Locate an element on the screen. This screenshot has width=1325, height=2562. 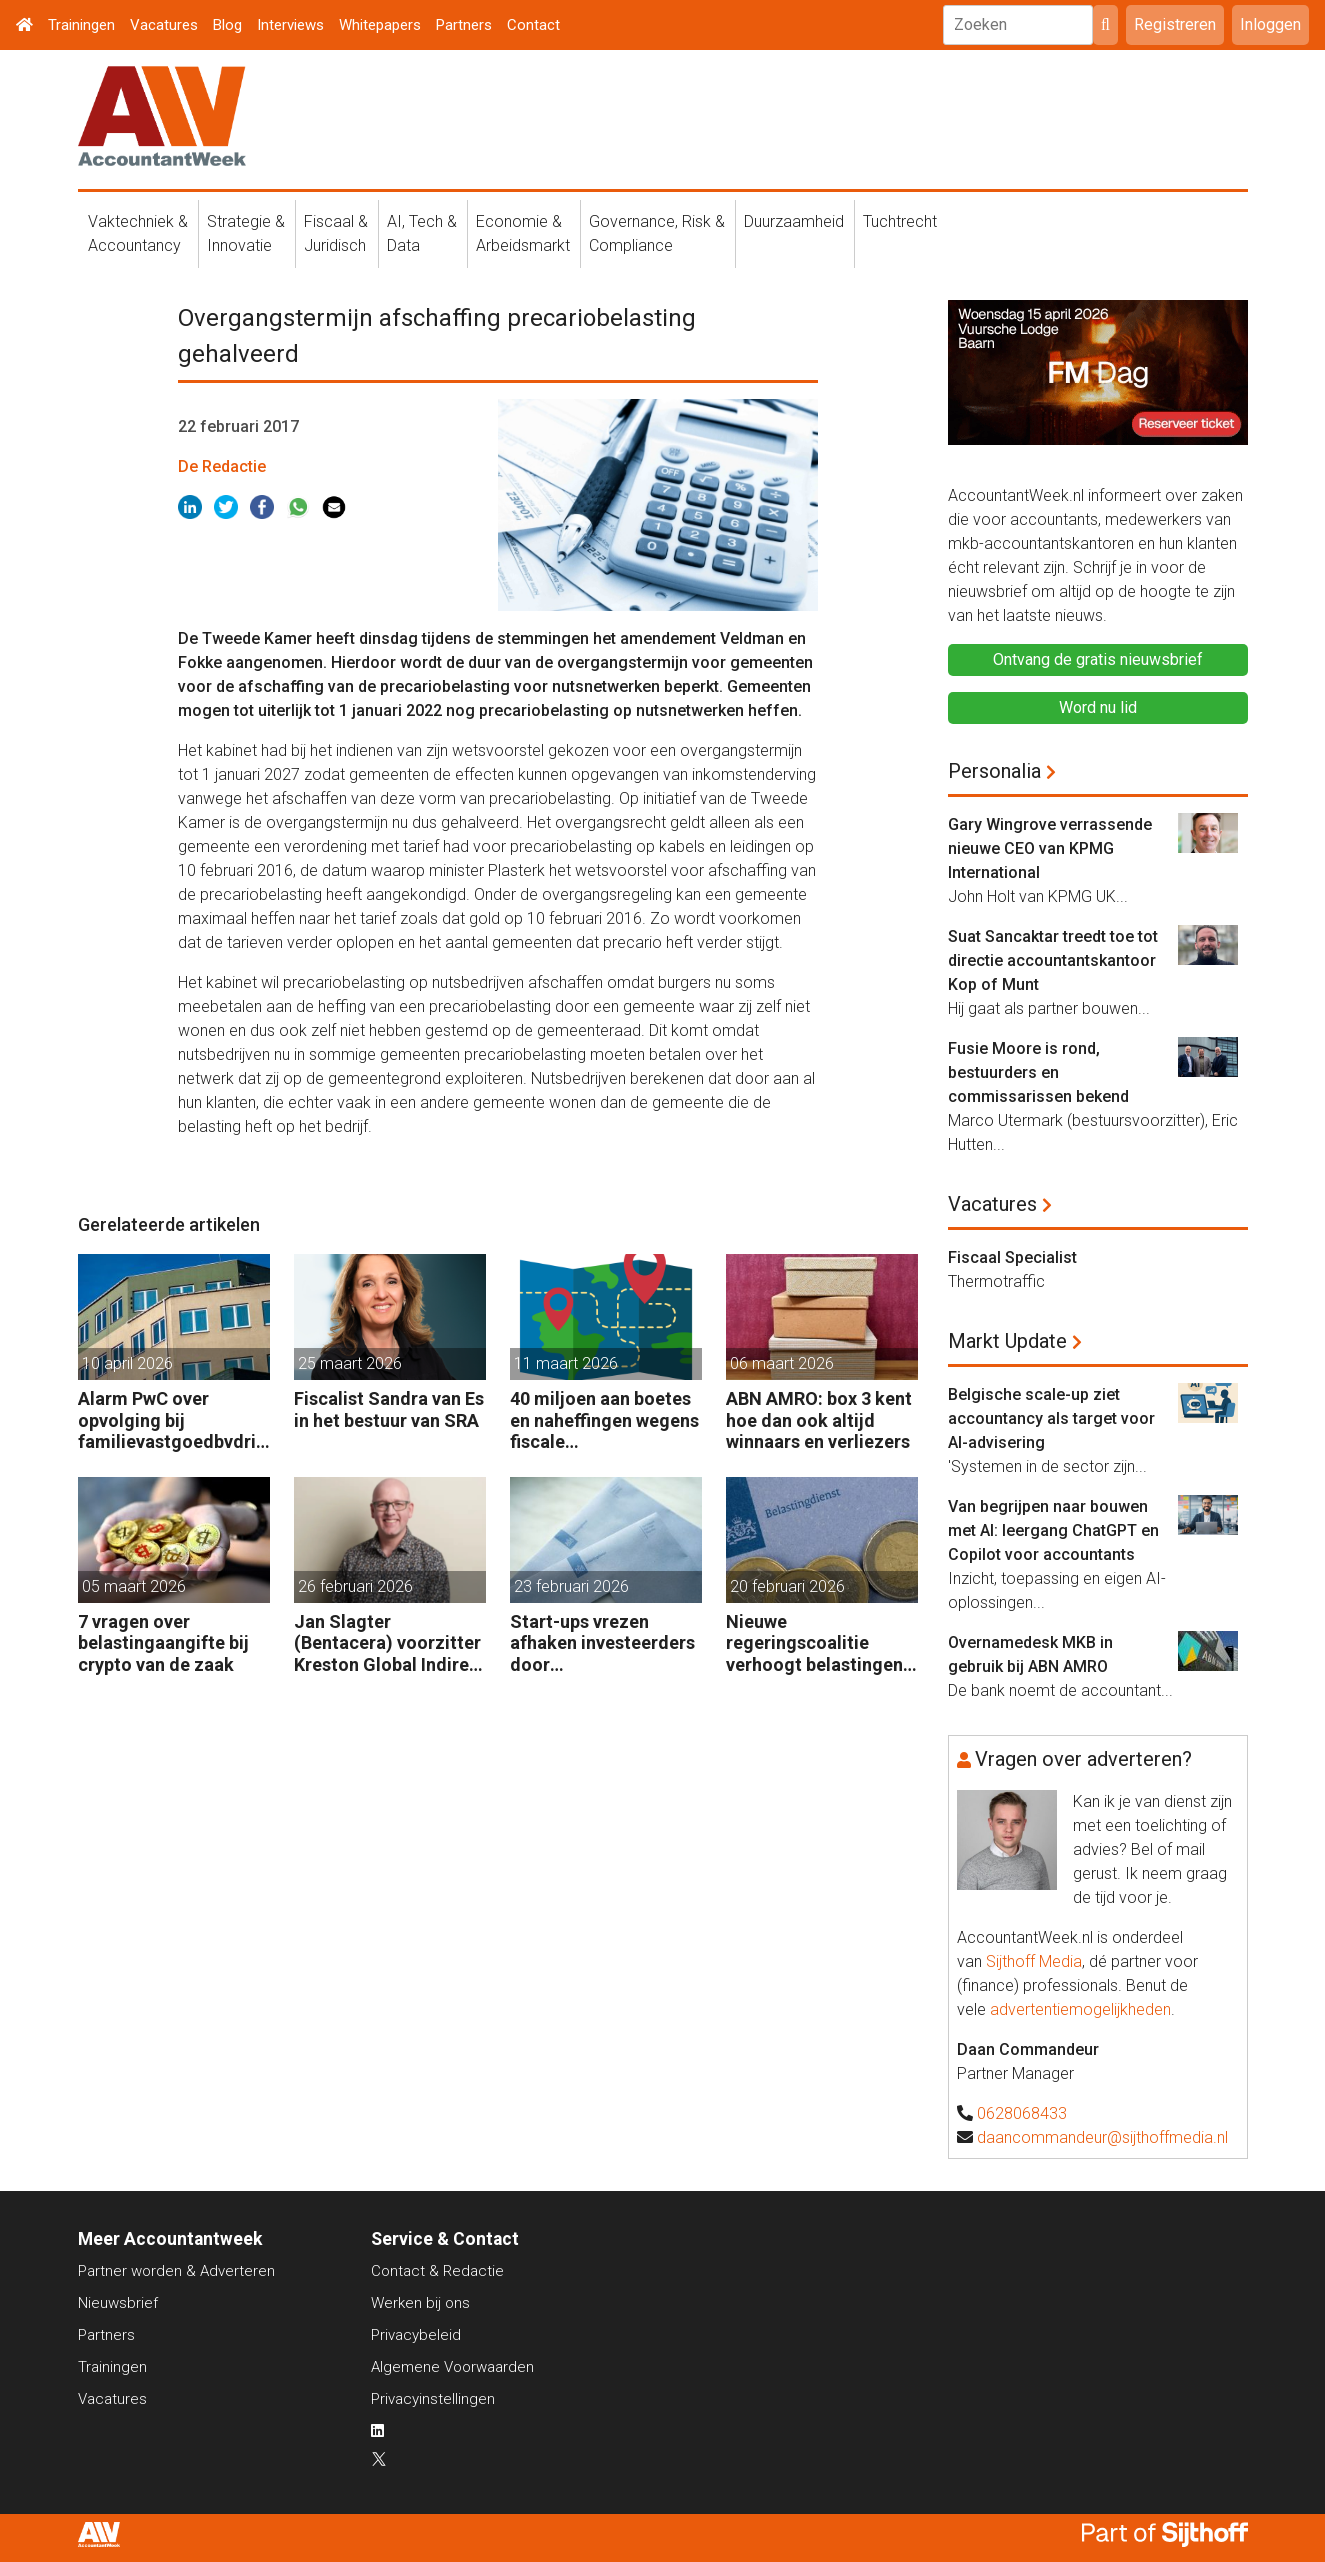
Alarm PwC over opvolging bij familievastgoedbvdrijven is located at coordinates (174, 1420).